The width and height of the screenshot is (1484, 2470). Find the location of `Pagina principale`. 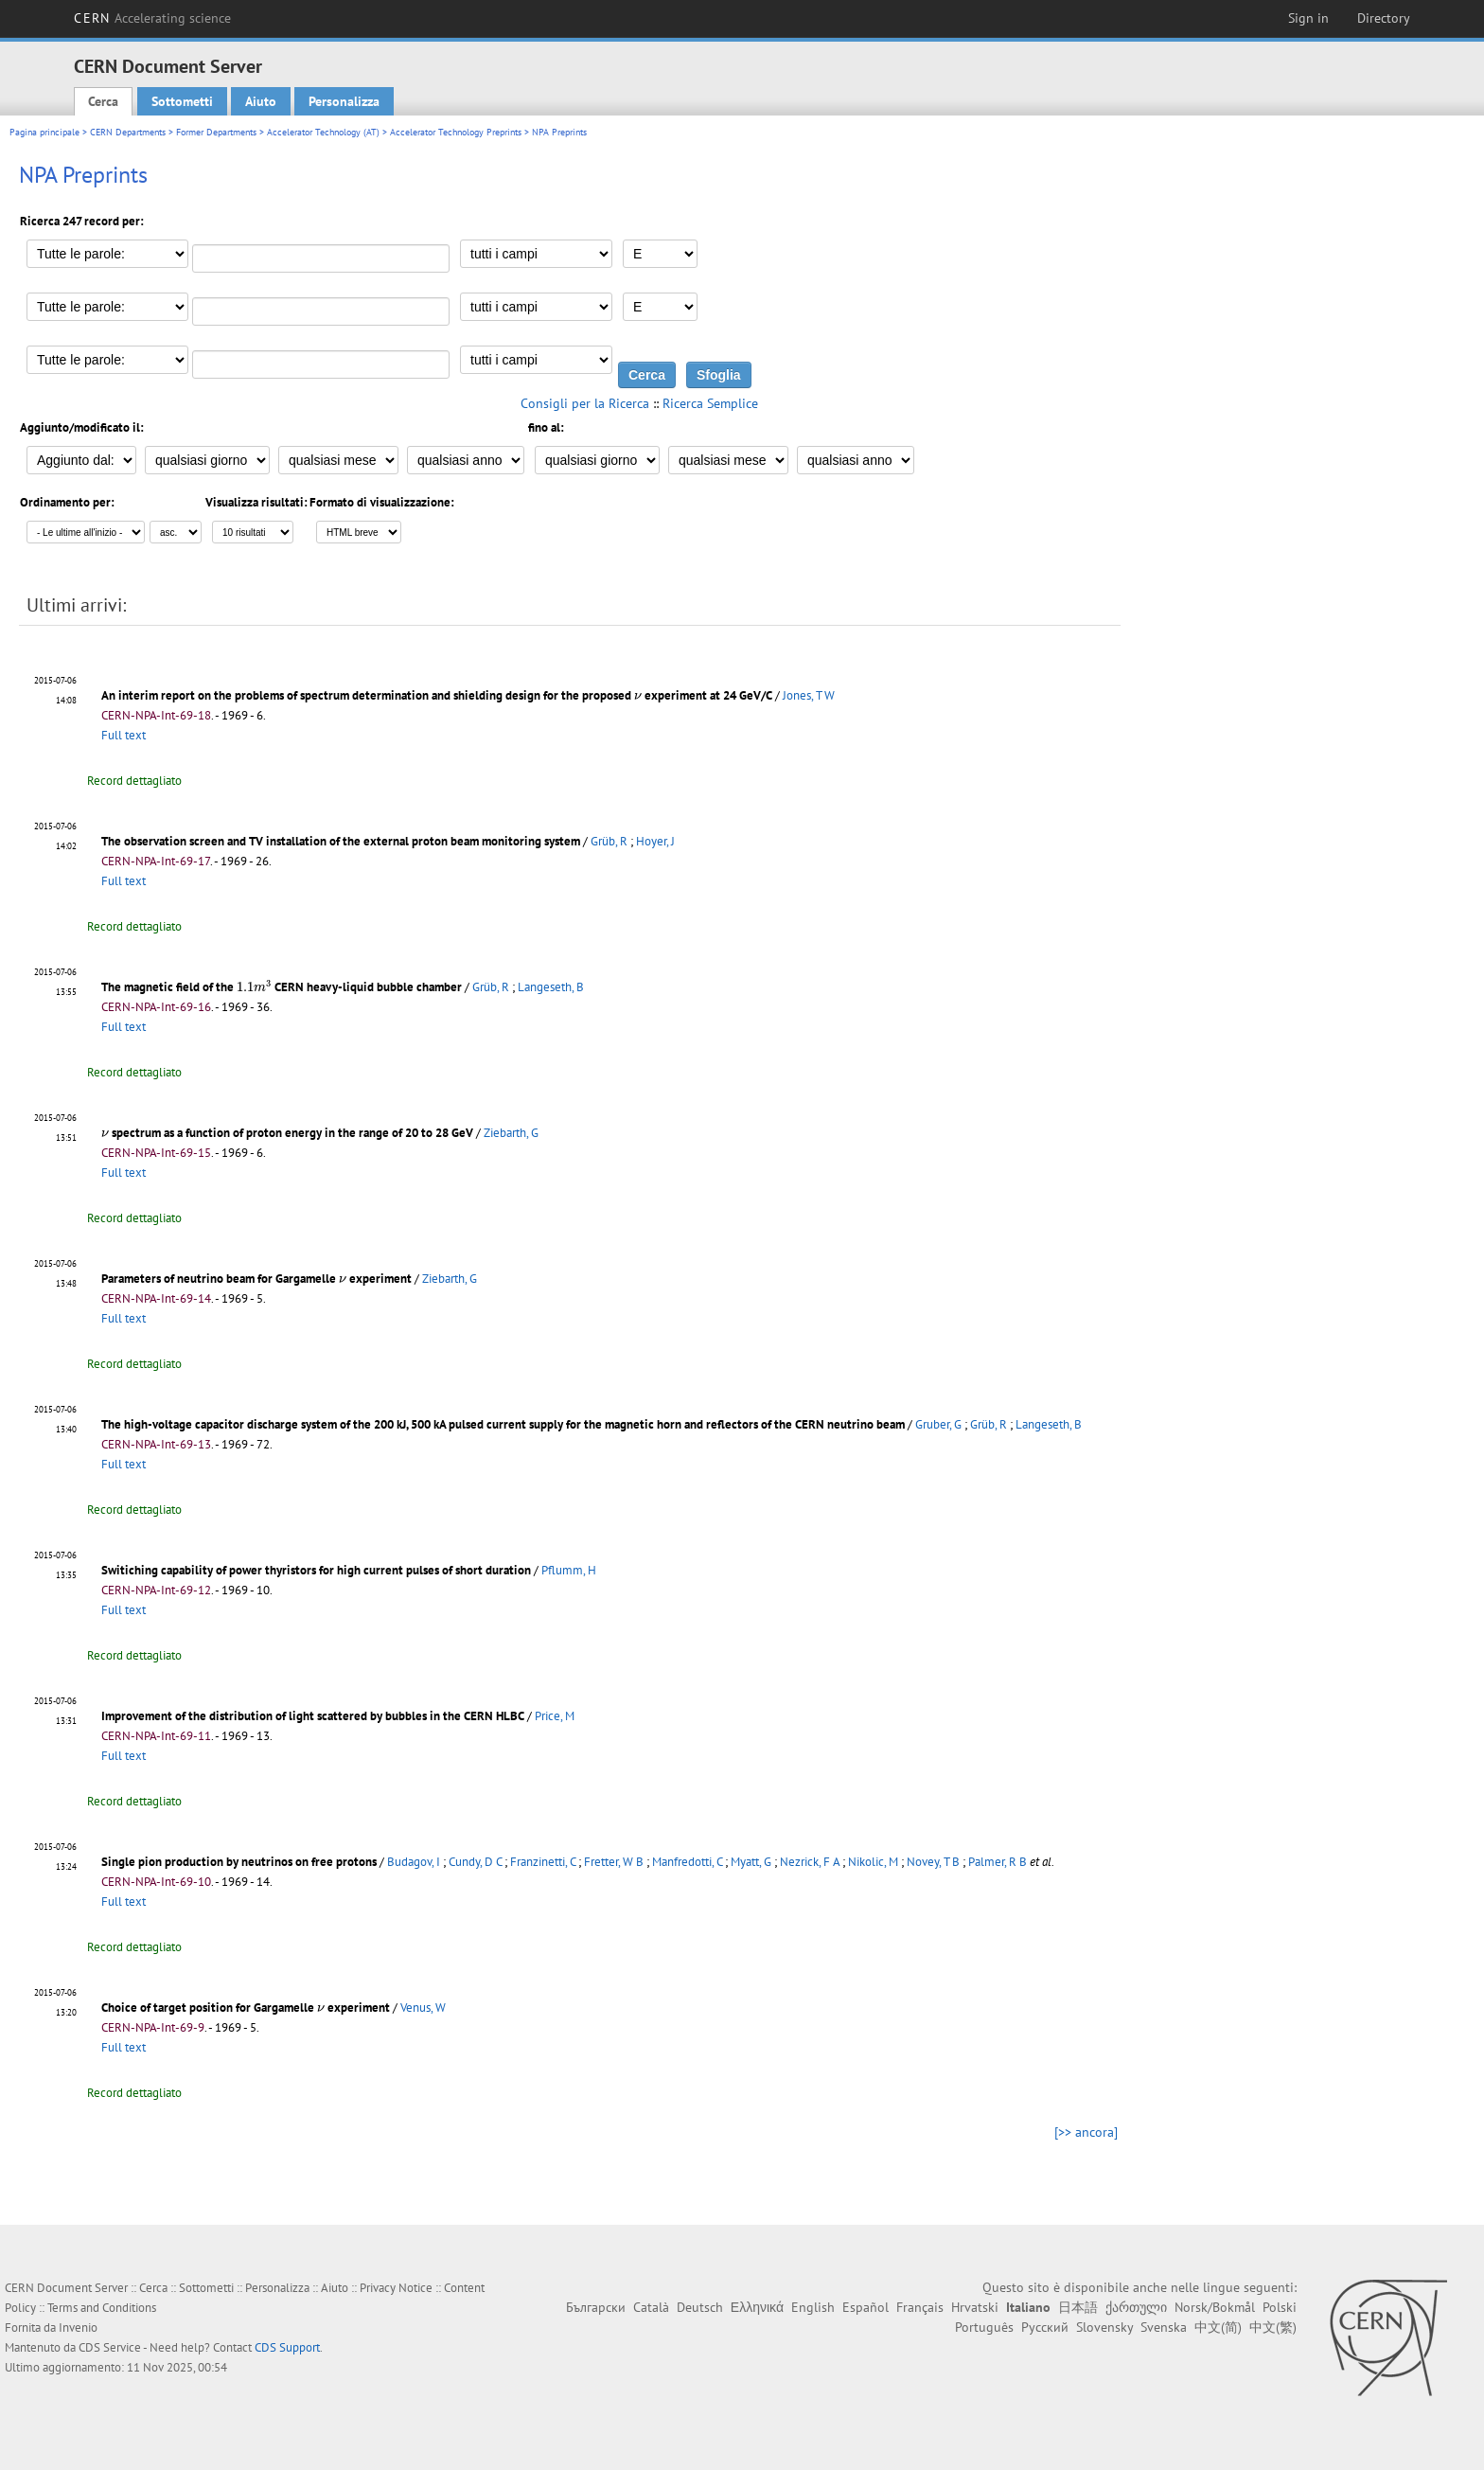

Pagina principale is located at coordinates (44, 132).